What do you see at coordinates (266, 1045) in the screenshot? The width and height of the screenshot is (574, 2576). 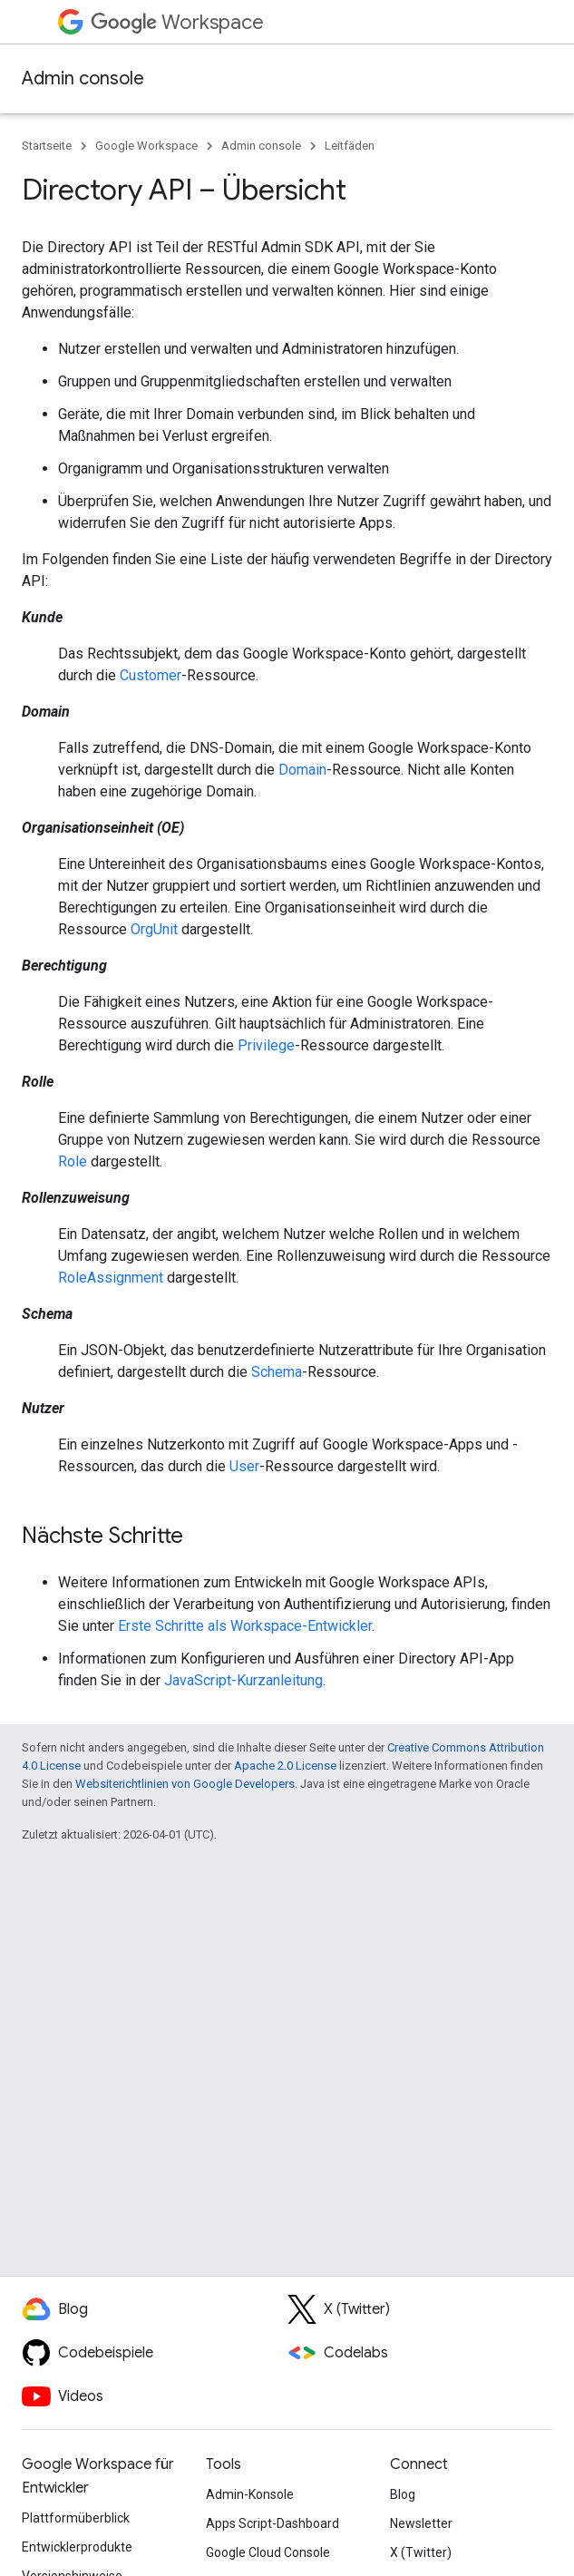 I see `Privilege` at bounding box center [266, 1045].